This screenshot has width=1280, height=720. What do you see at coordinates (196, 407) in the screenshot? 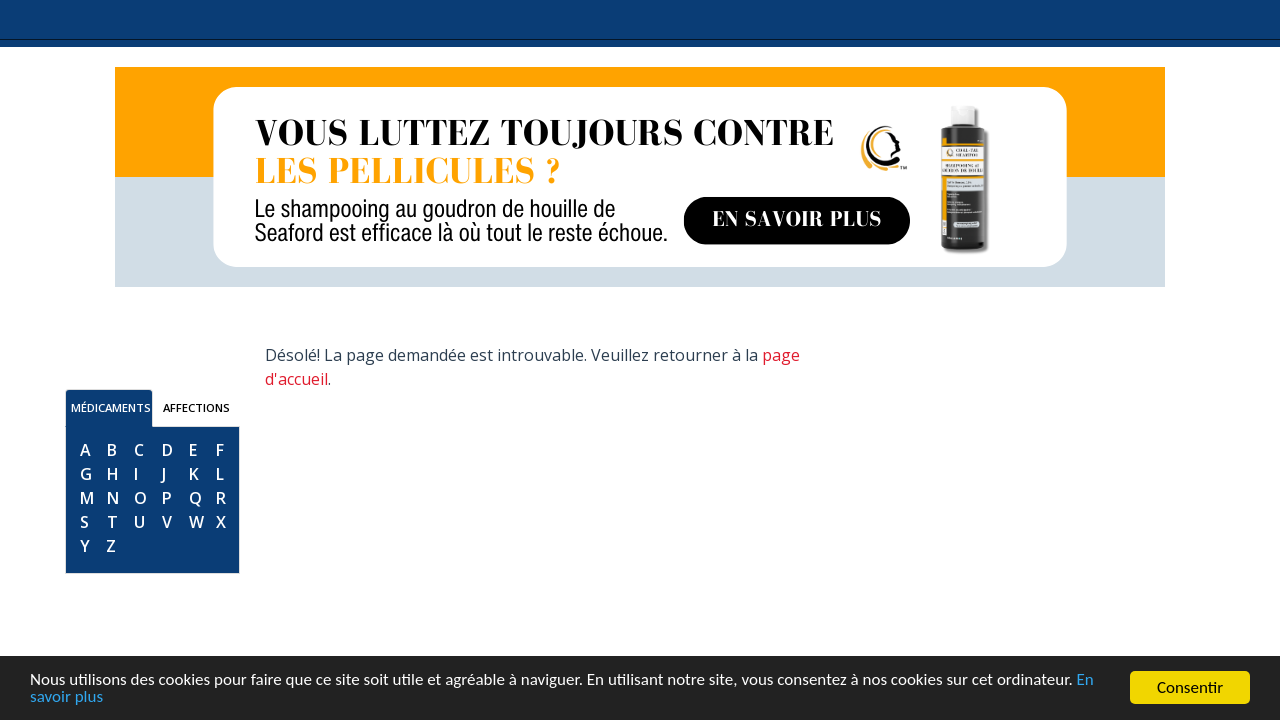
I see `AFFECTIONS [tab]` at bounding box center [196, 407].